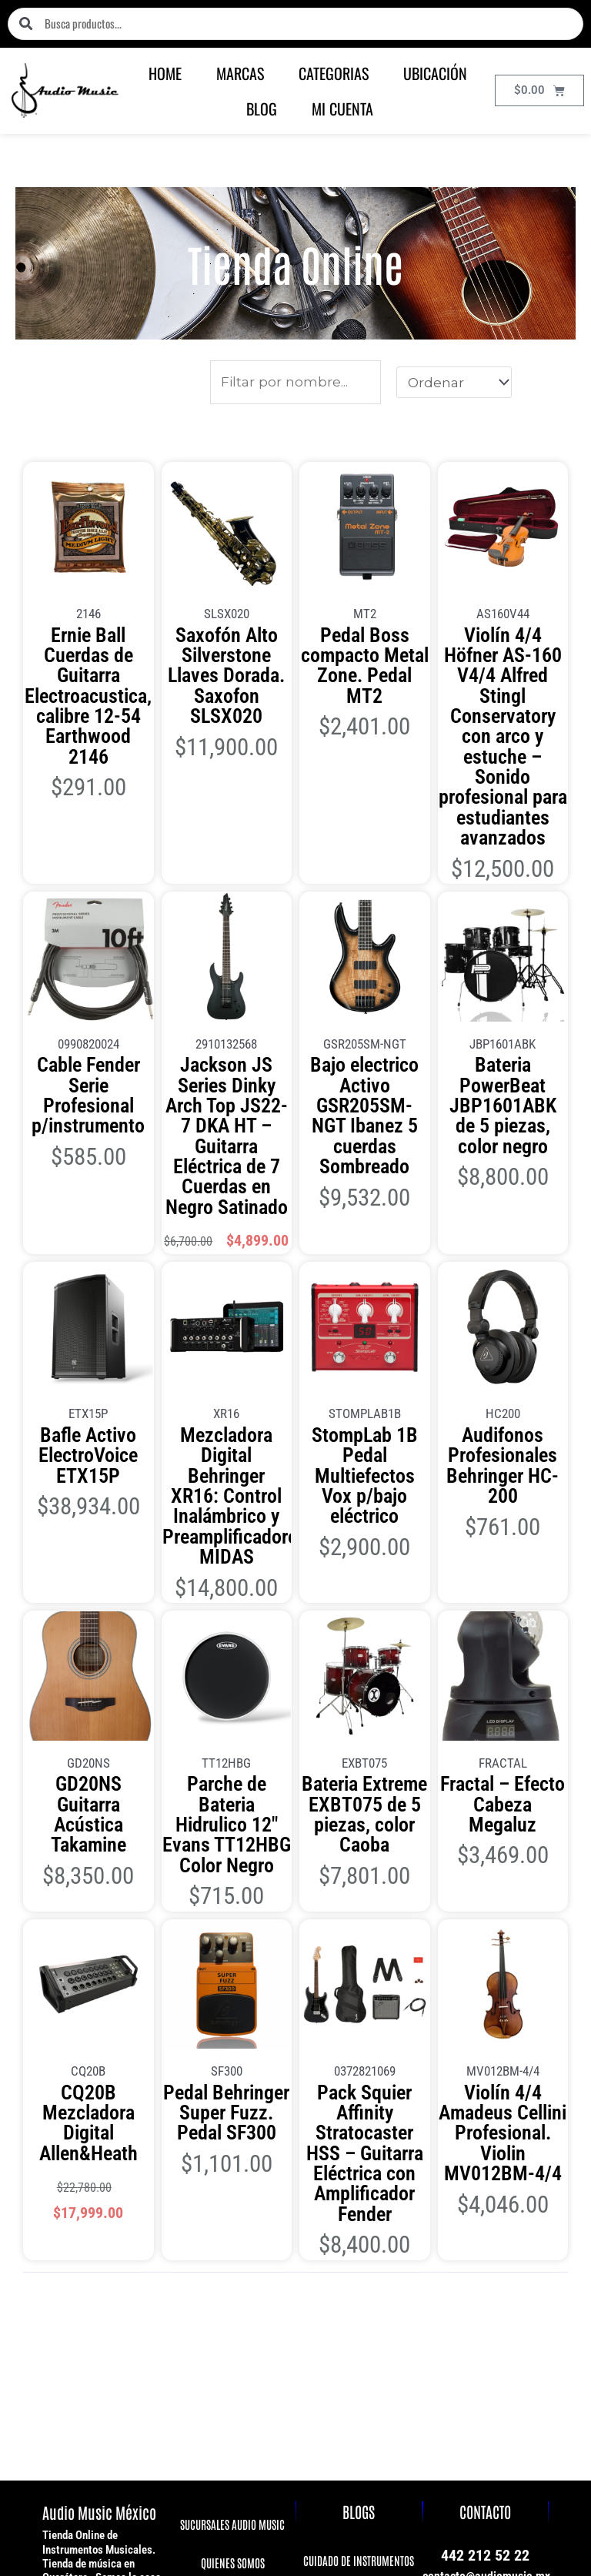  Describe the element at coordinates (359, 2284) in the screenshot. I see `MEDIDAS DE VIOLIN` at that location.